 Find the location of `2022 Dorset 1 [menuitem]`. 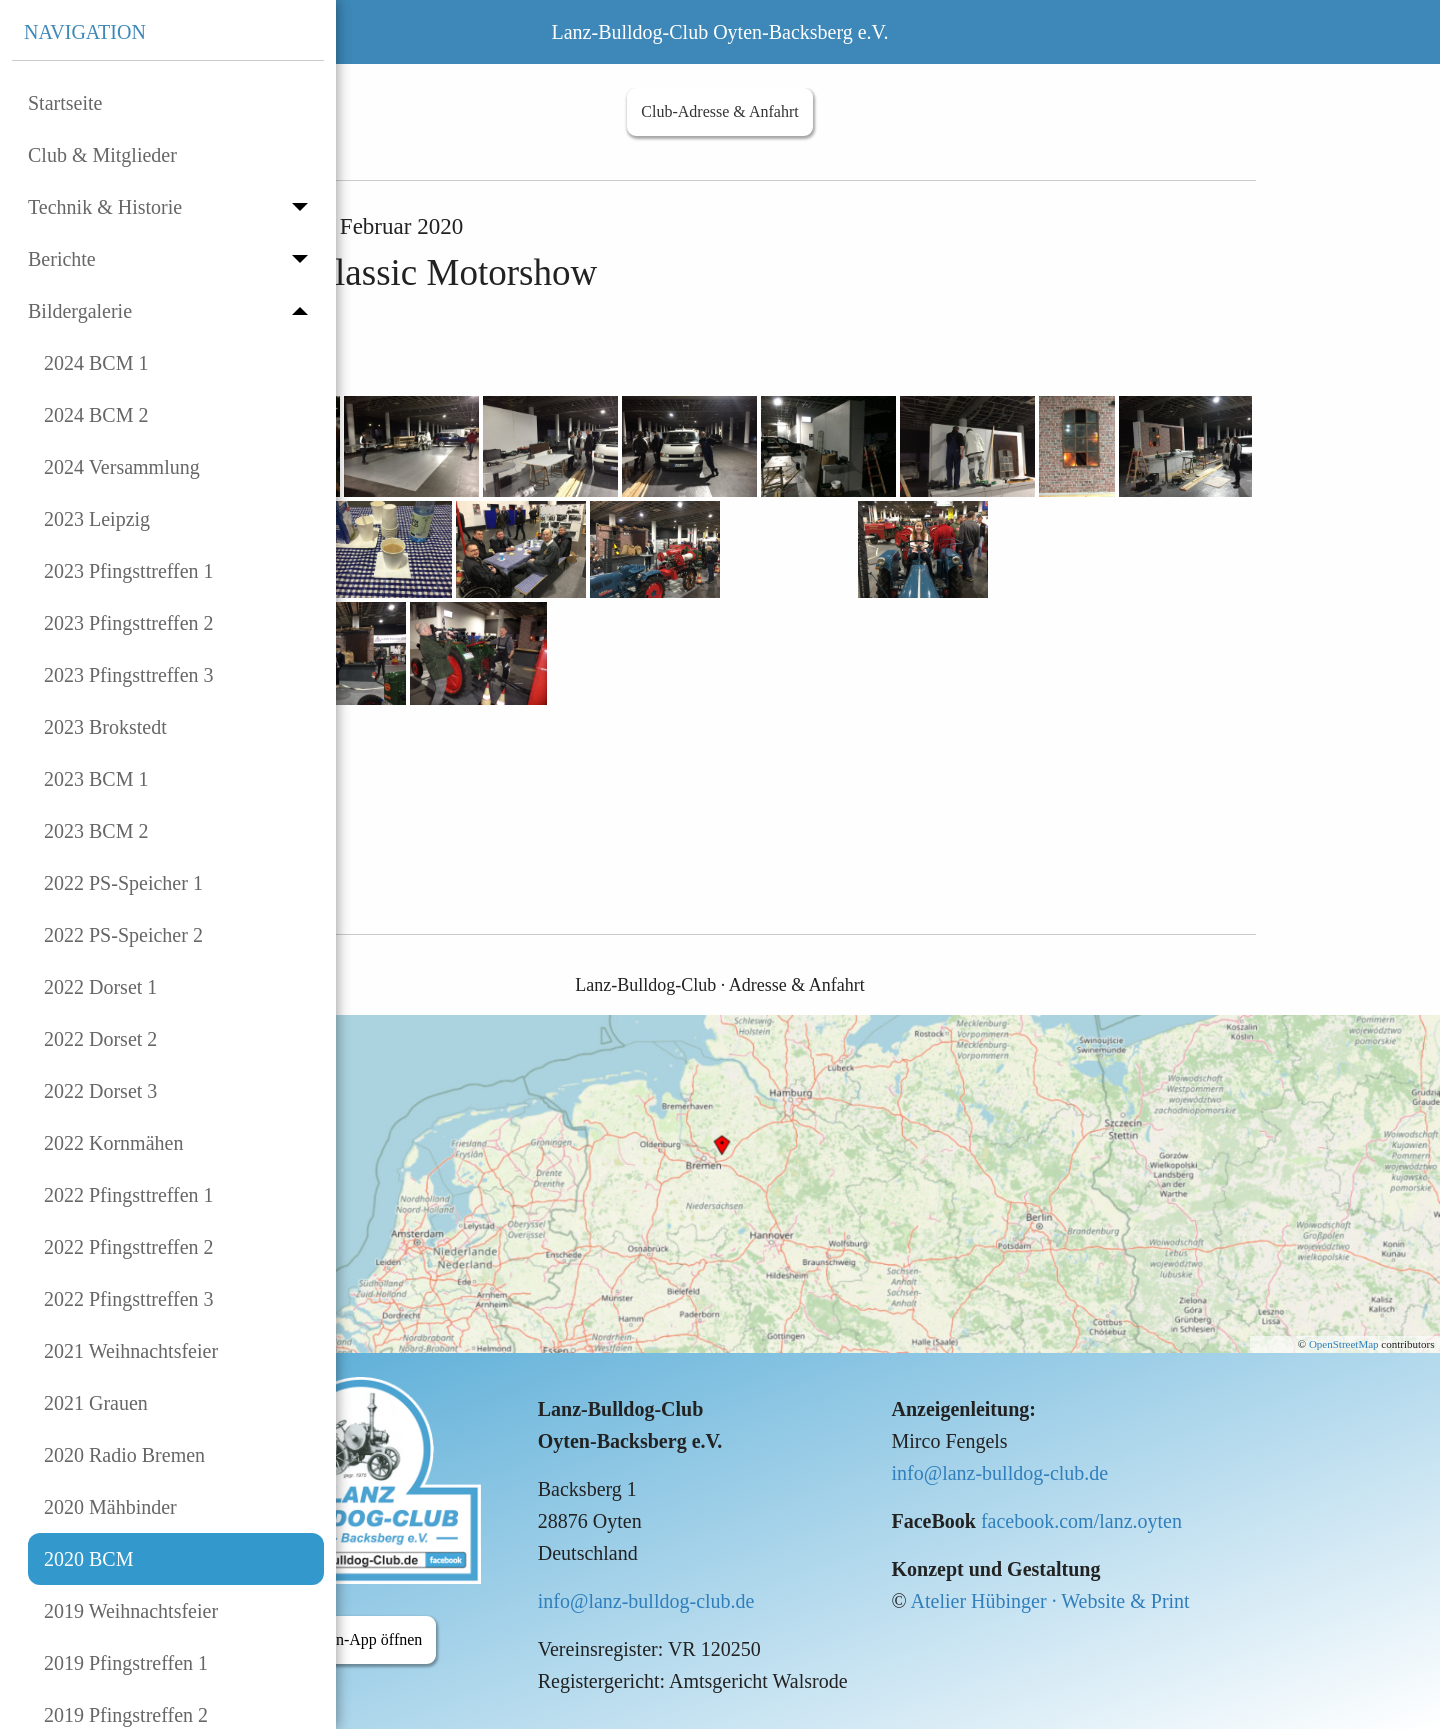

2022 Dorset 1 [menuitem] is located at coordinates (100, 987).